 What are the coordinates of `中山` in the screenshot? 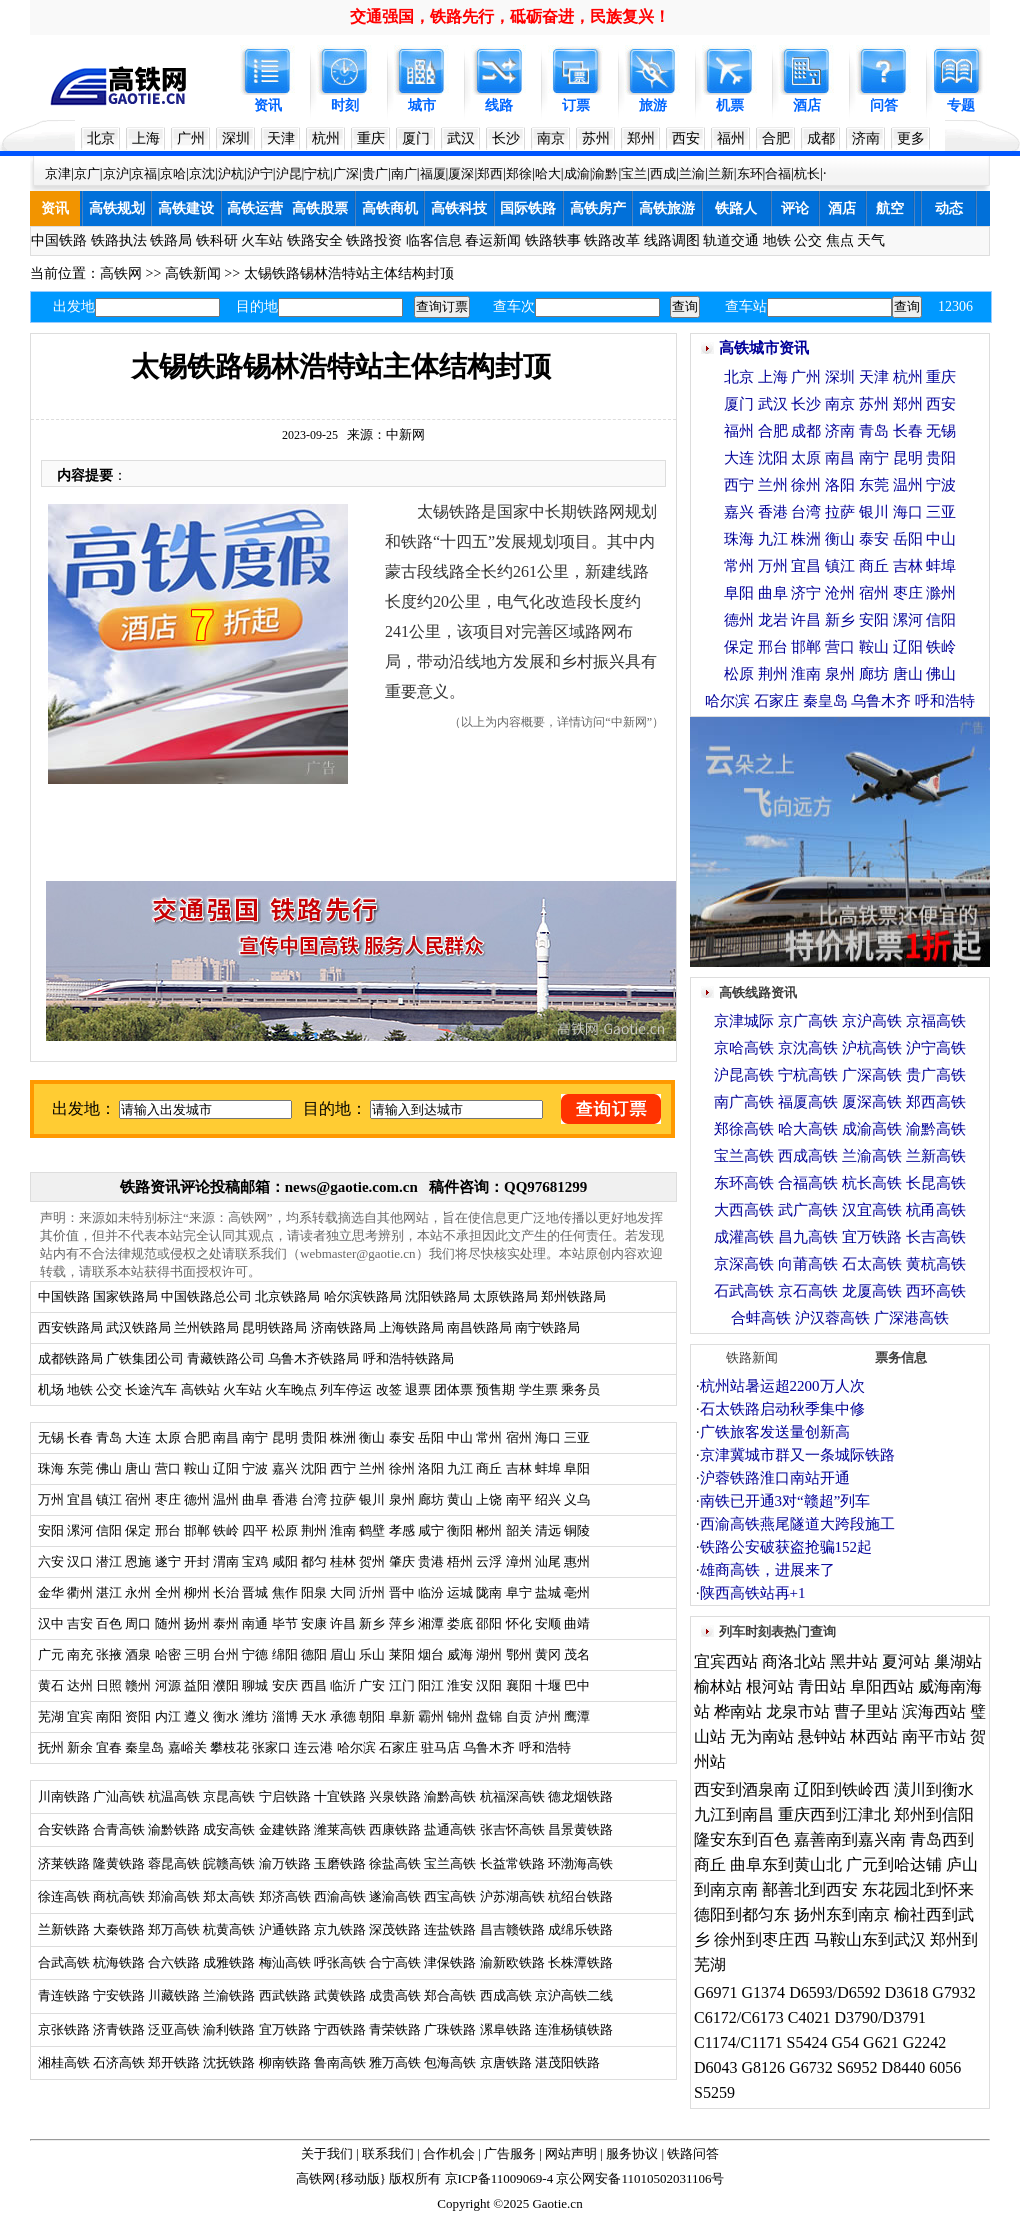 It's located at (460, 1437).